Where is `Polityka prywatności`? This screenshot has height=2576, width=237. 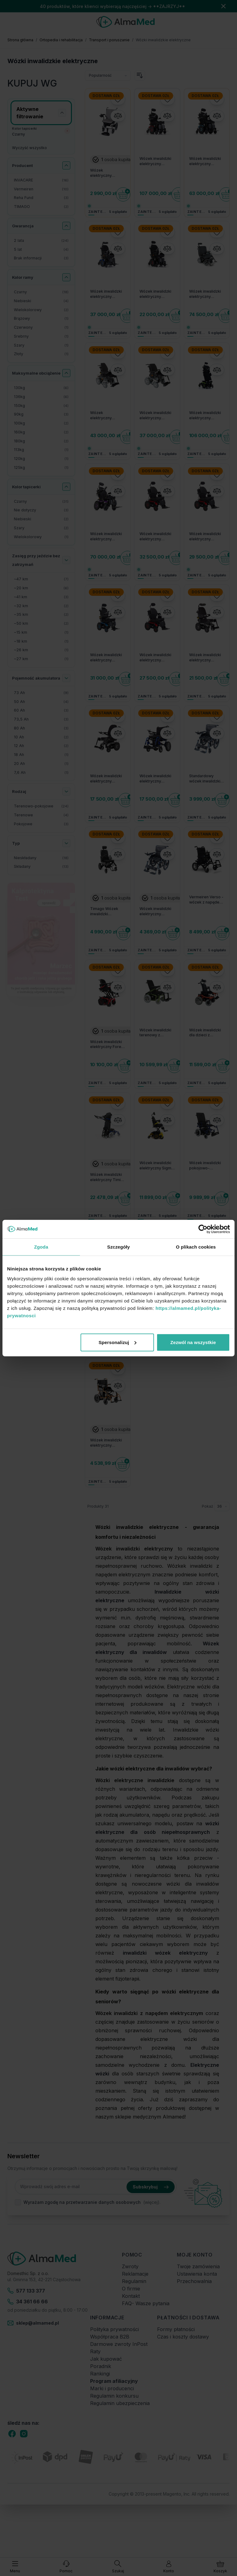
Polityka prywatności is located at coordinates (114, 2329).